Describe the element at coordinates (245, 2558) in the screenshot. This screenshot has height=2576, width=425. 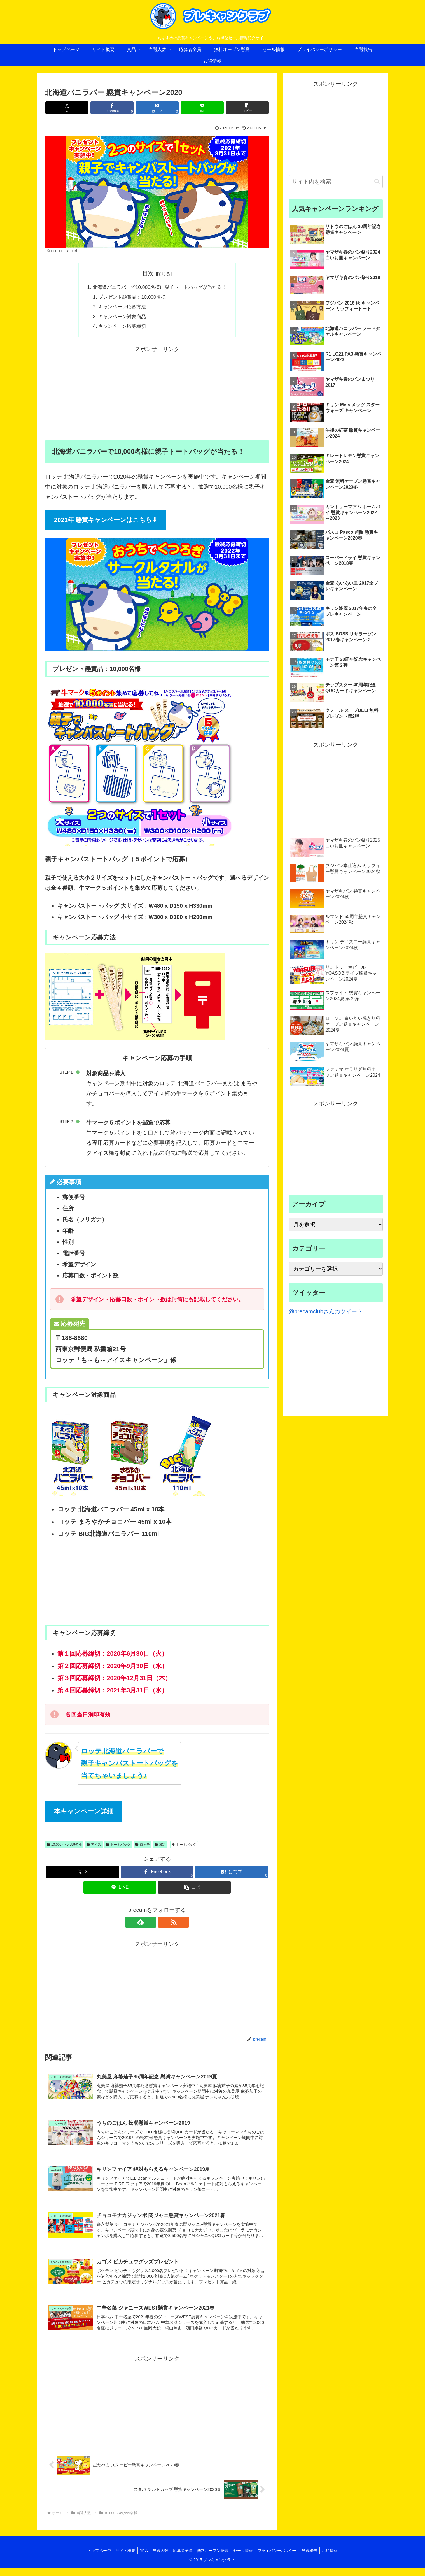
I see `セール情報` at that location.